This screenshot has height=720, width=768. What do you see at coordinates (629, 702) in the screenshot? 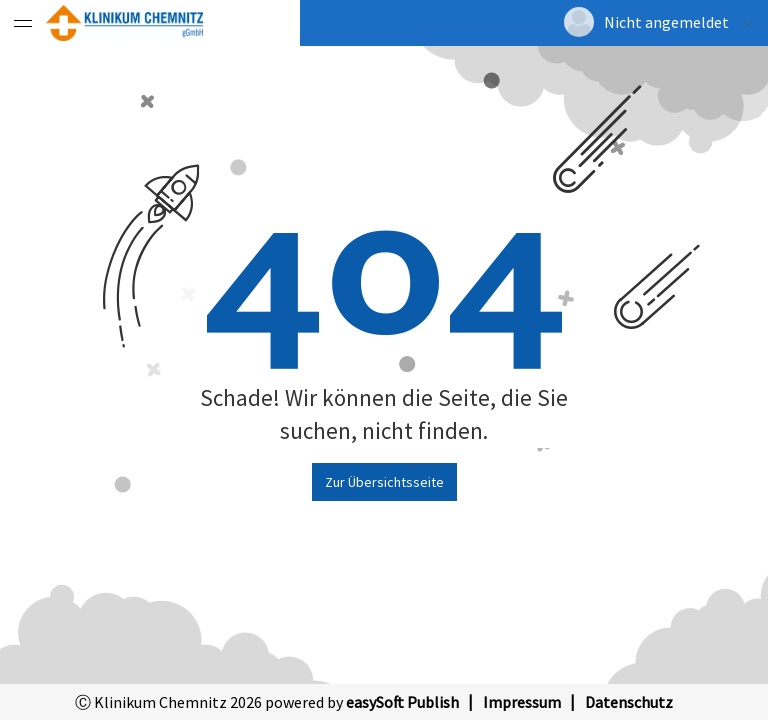
I see `Datenschutz` at bounding box center [629, 702].